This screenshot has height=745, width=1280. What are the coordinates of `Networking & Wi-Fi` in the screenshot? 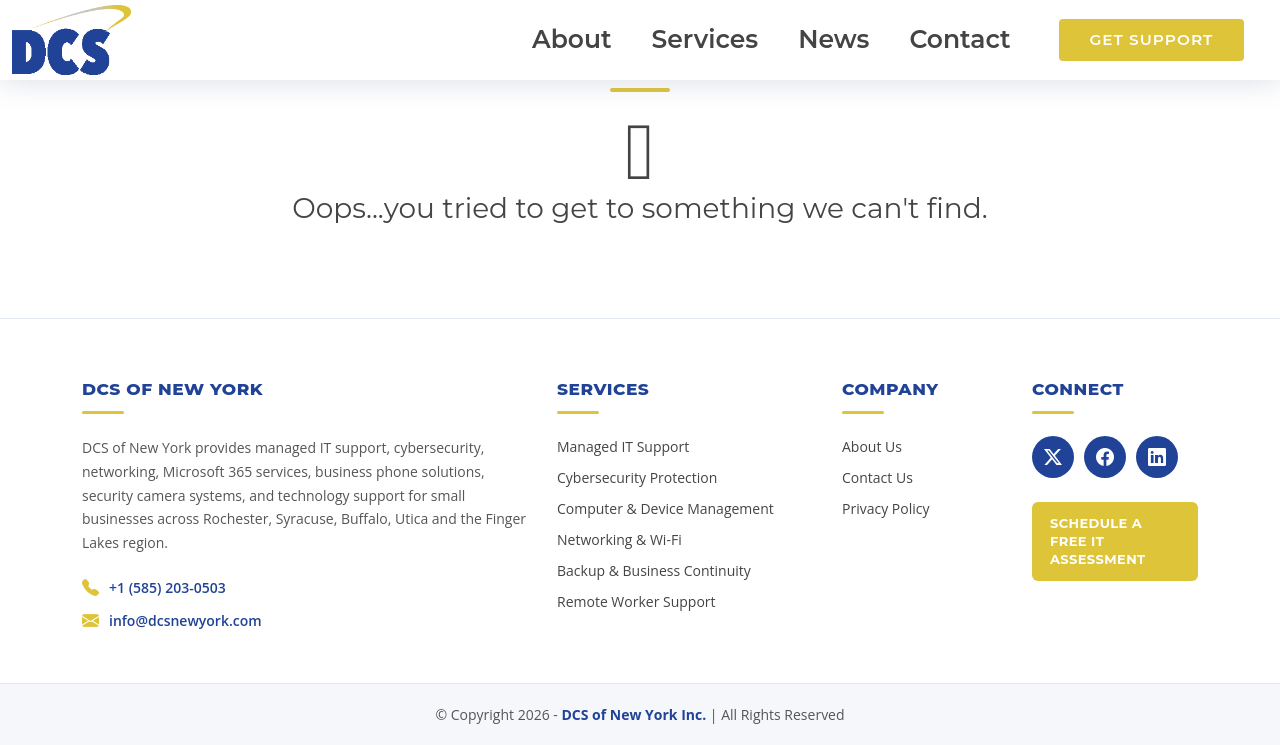 It's located at (619, 539).